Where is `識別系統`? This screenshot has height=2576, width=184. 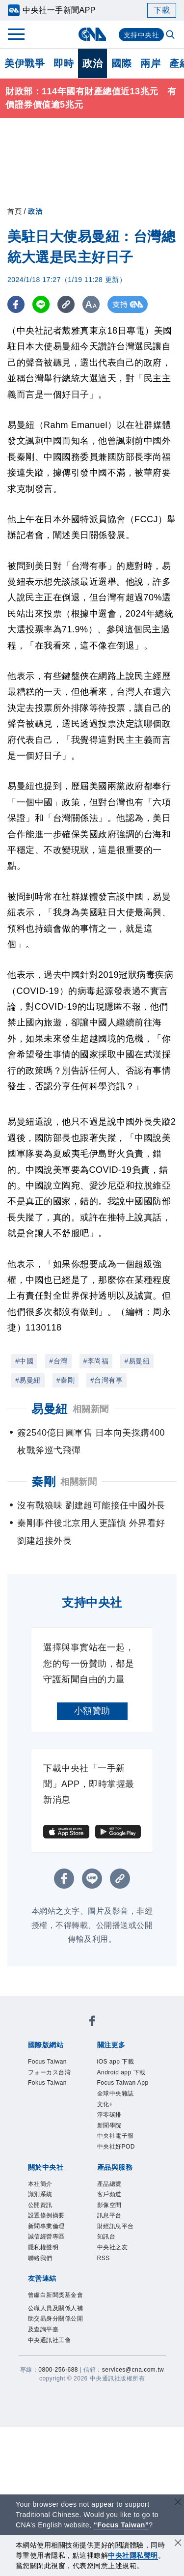
識別系統 is located at coordinates (40, 2194).